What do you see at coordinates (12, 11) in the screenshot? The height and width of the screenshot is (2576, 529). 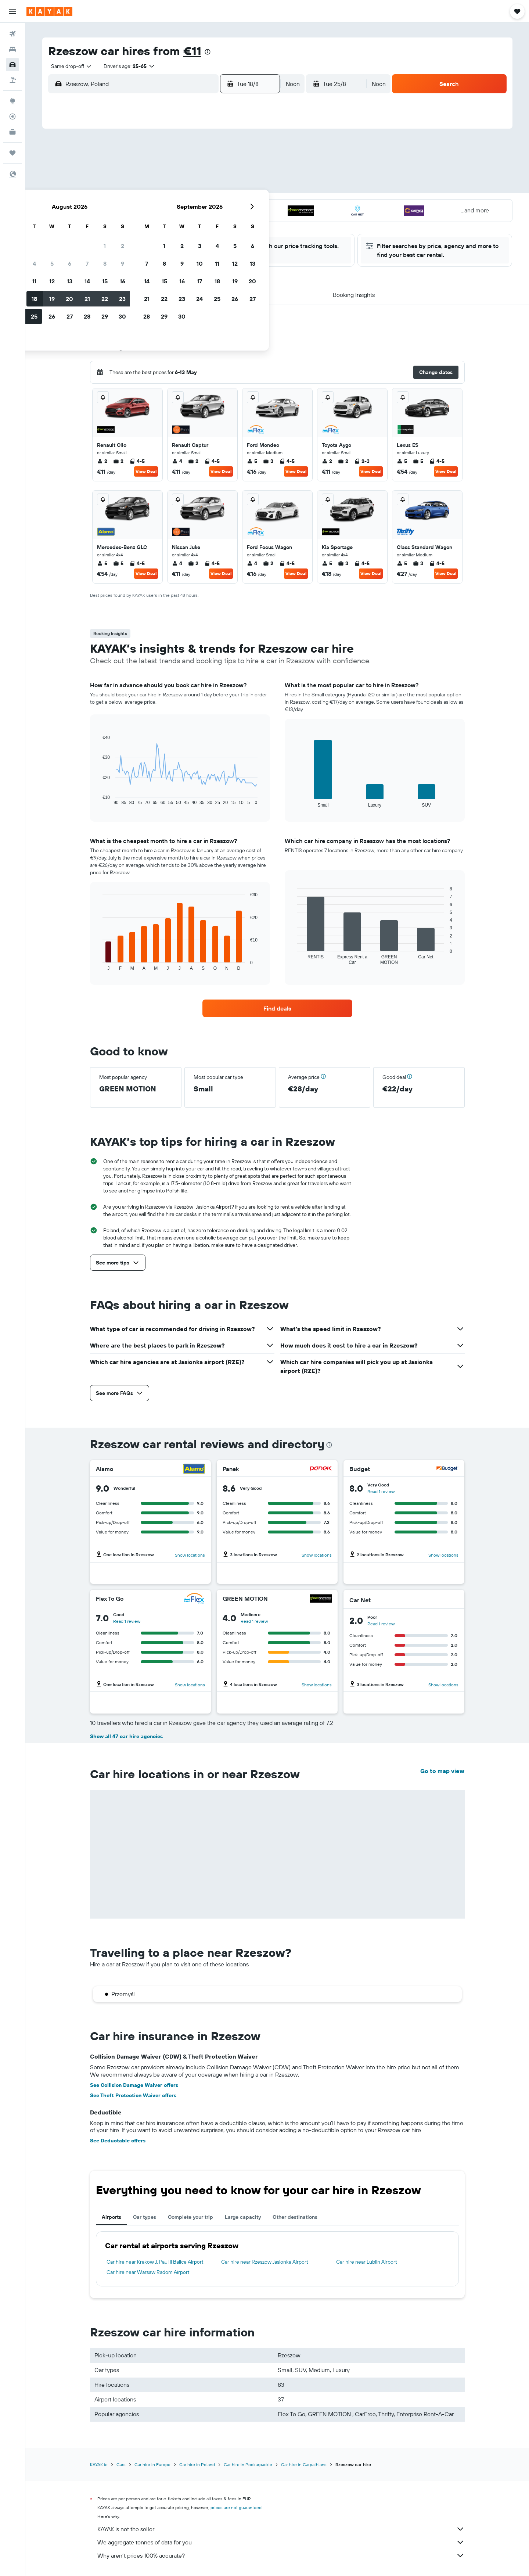 I see `[button]` at bounding box center [12, 11].